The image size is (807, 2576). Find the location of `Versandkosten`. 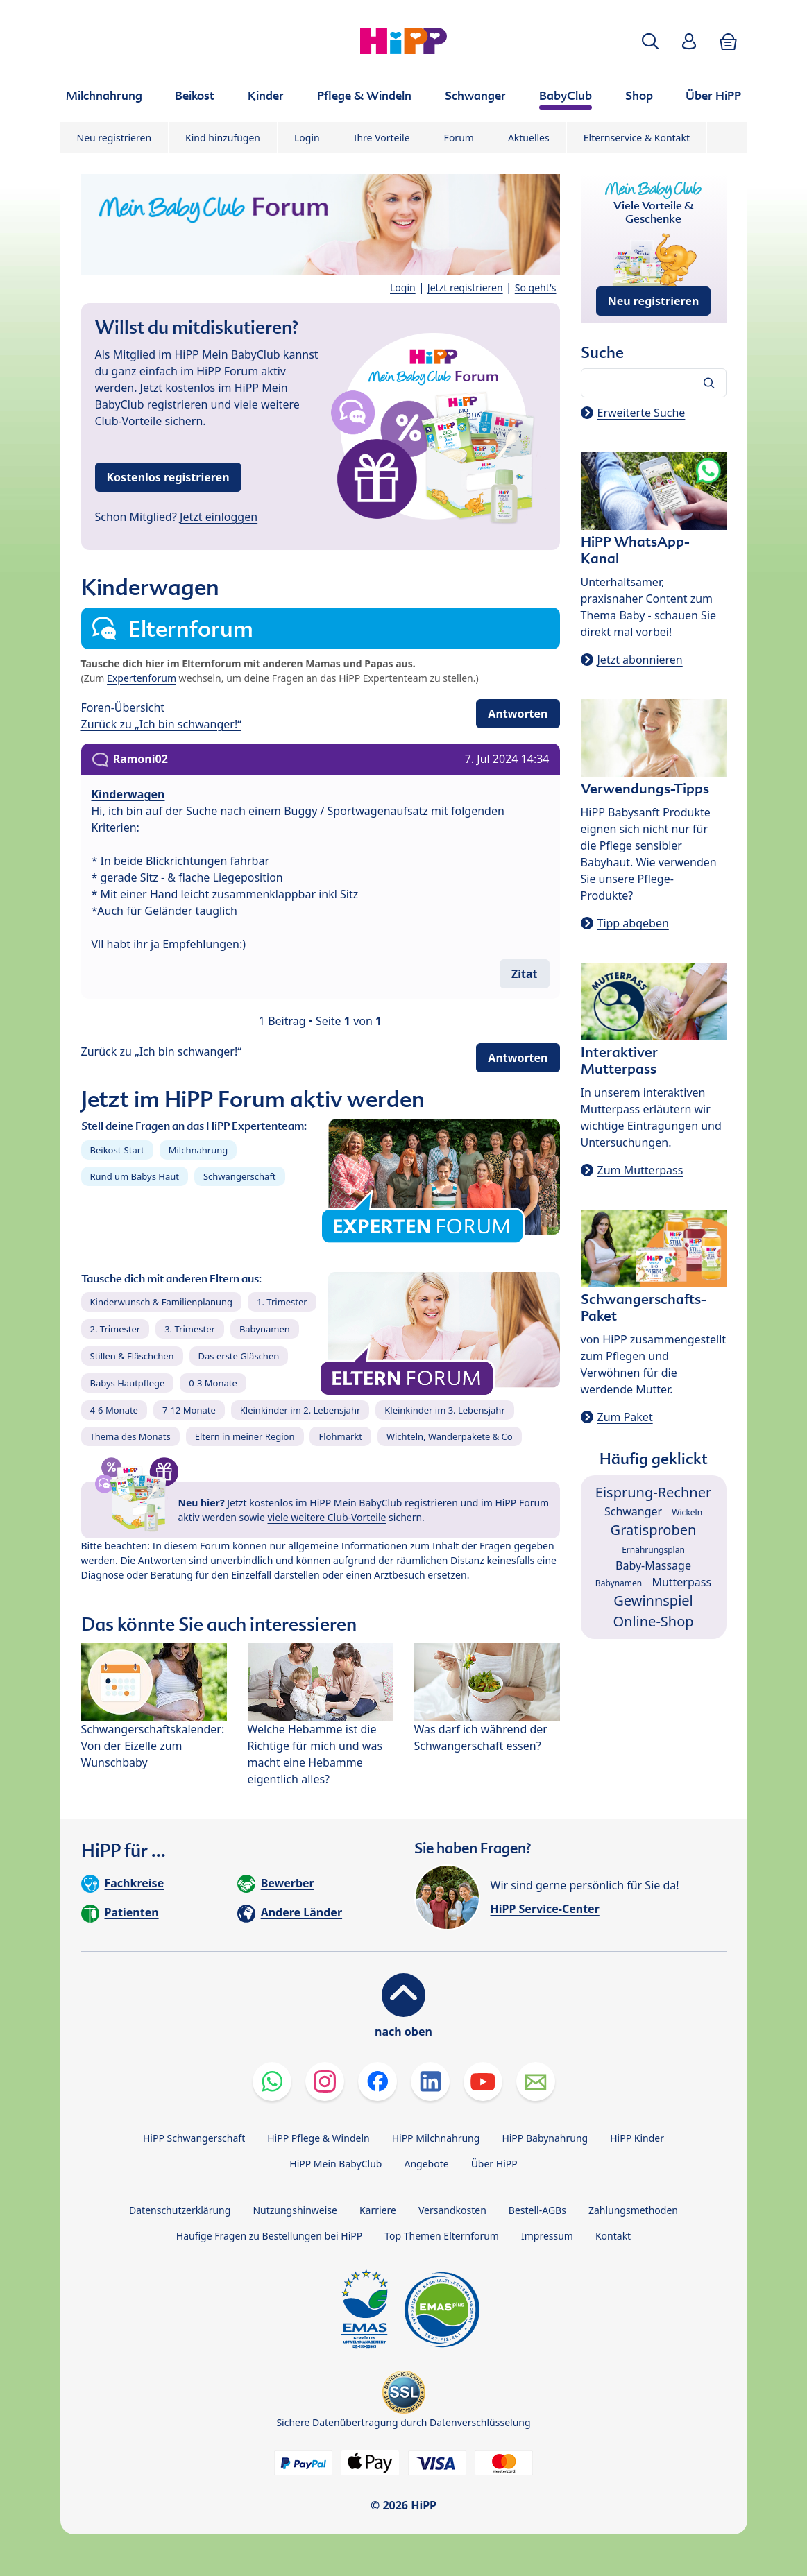

Versandkosten is located at coordinates (452, 2210).